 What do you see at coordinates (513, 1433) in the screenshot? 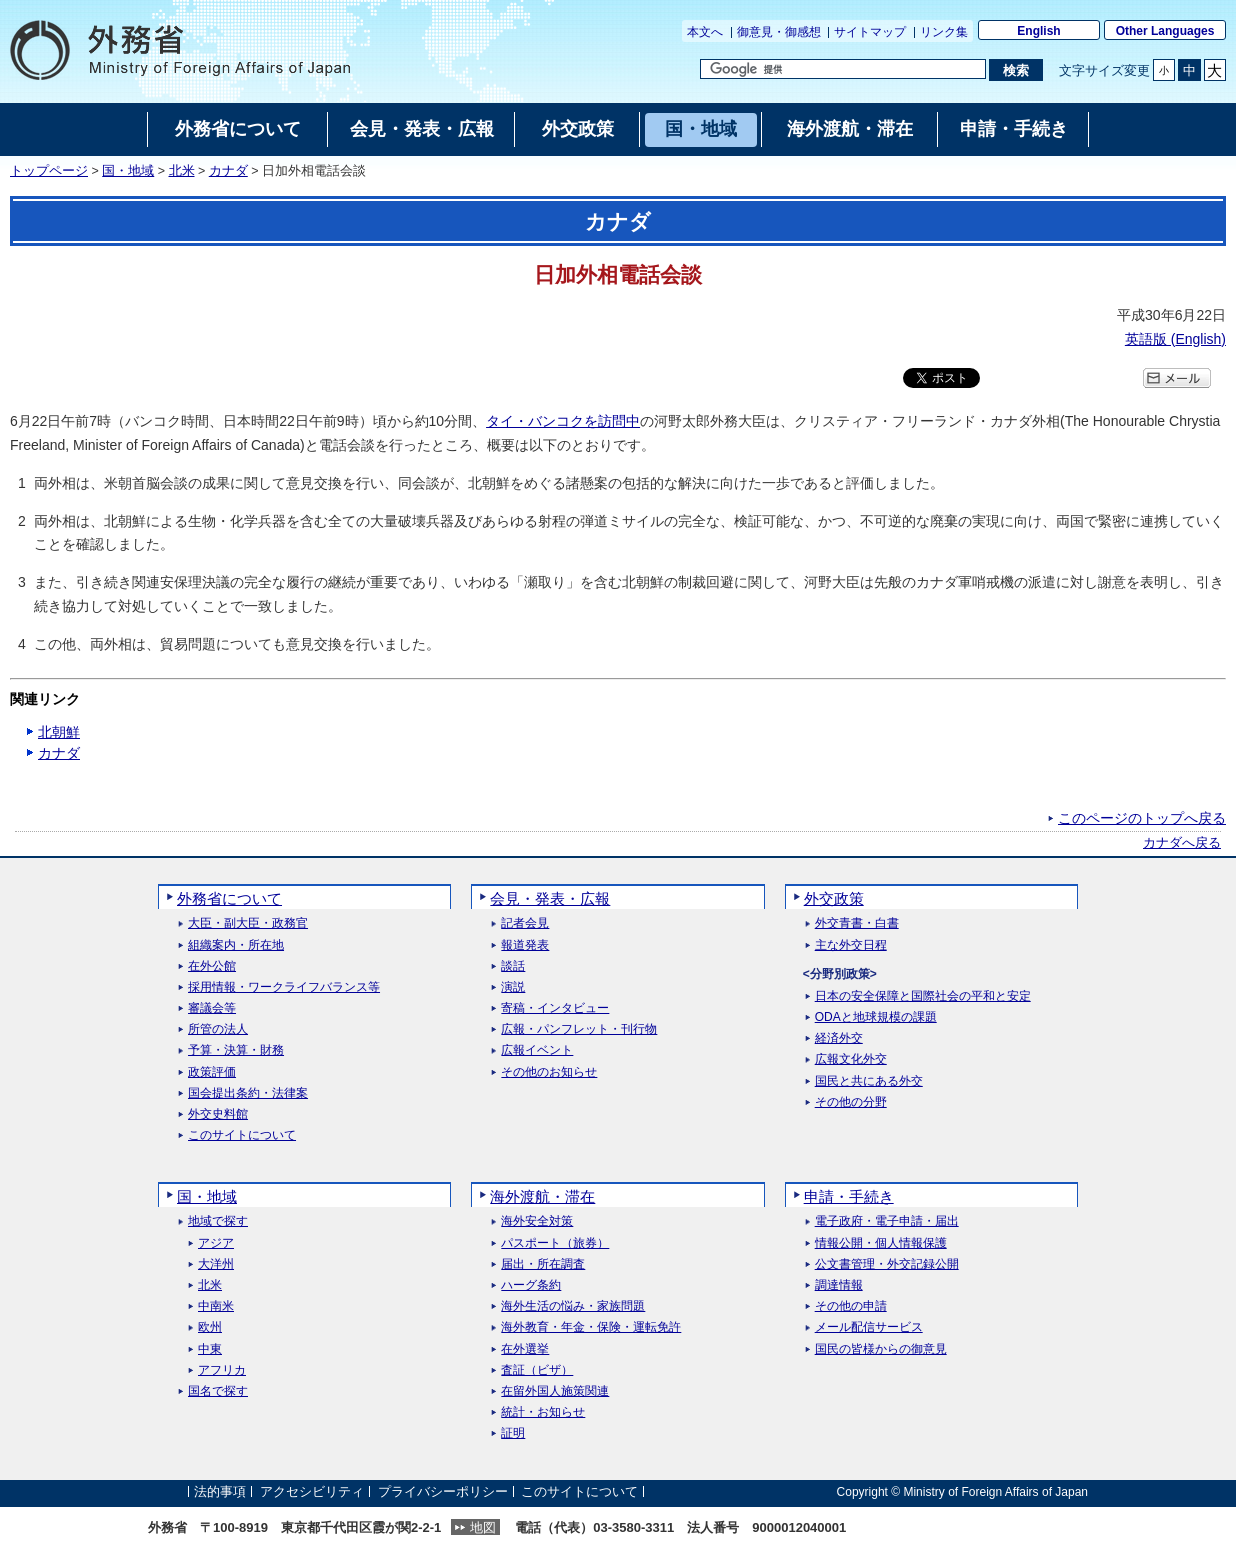
I see `証明` at bounding box center [513, 1433].